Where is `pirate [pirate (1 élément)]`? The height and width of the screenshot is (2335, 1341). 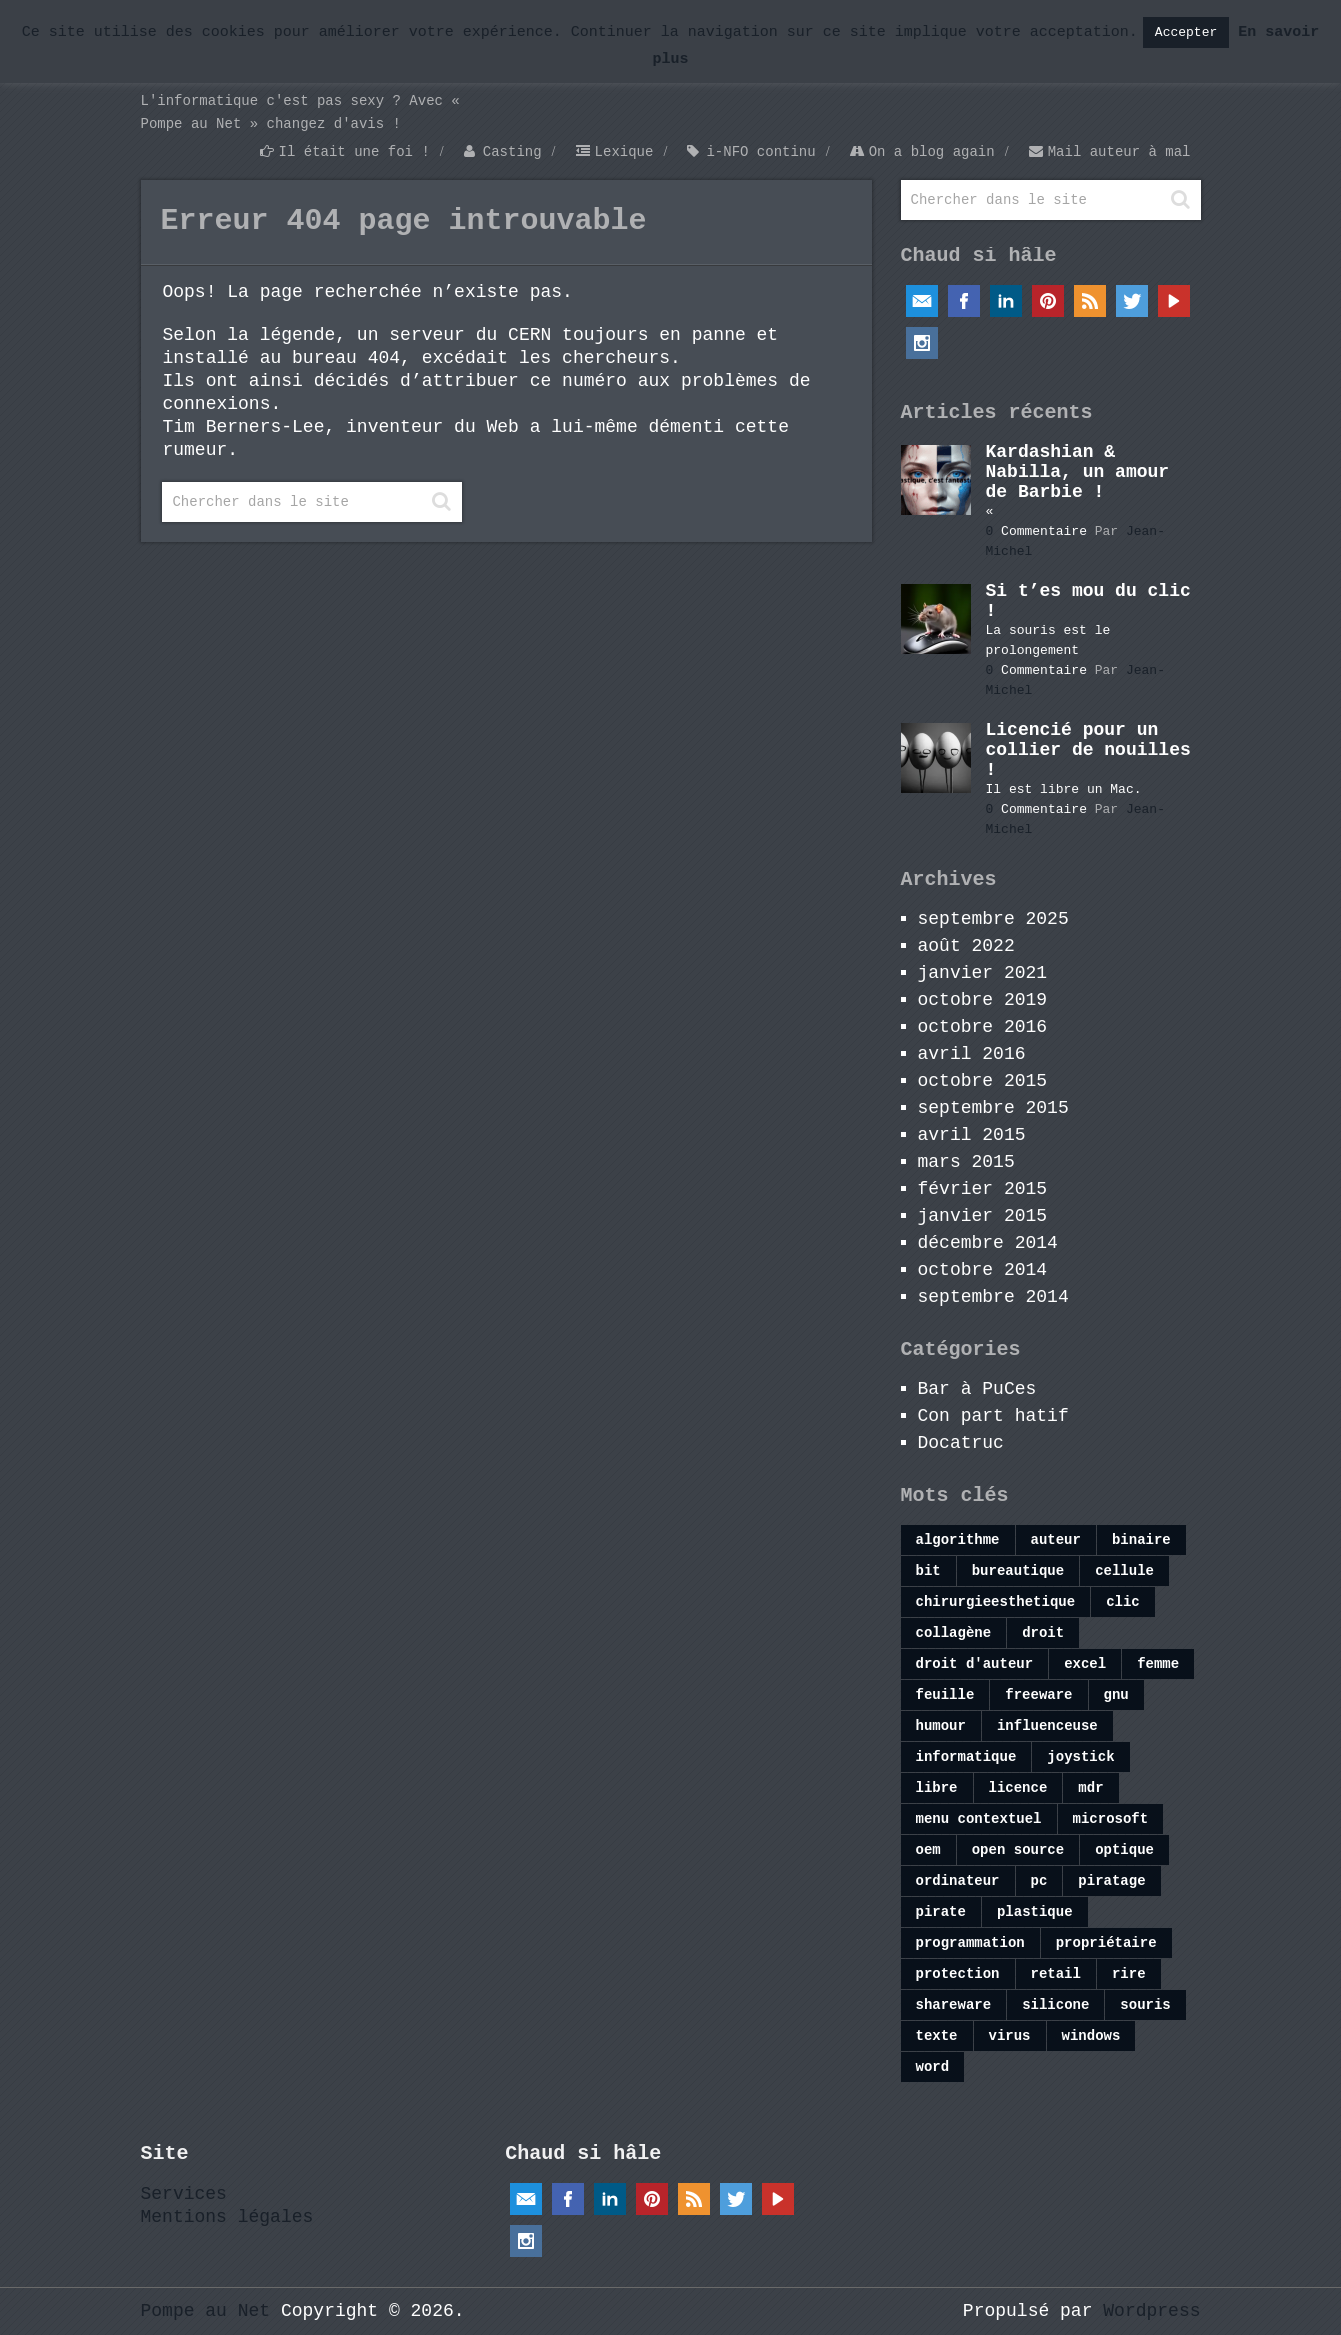
pirate [pirate (1 élément)] is located at coordinates (941, 1912).